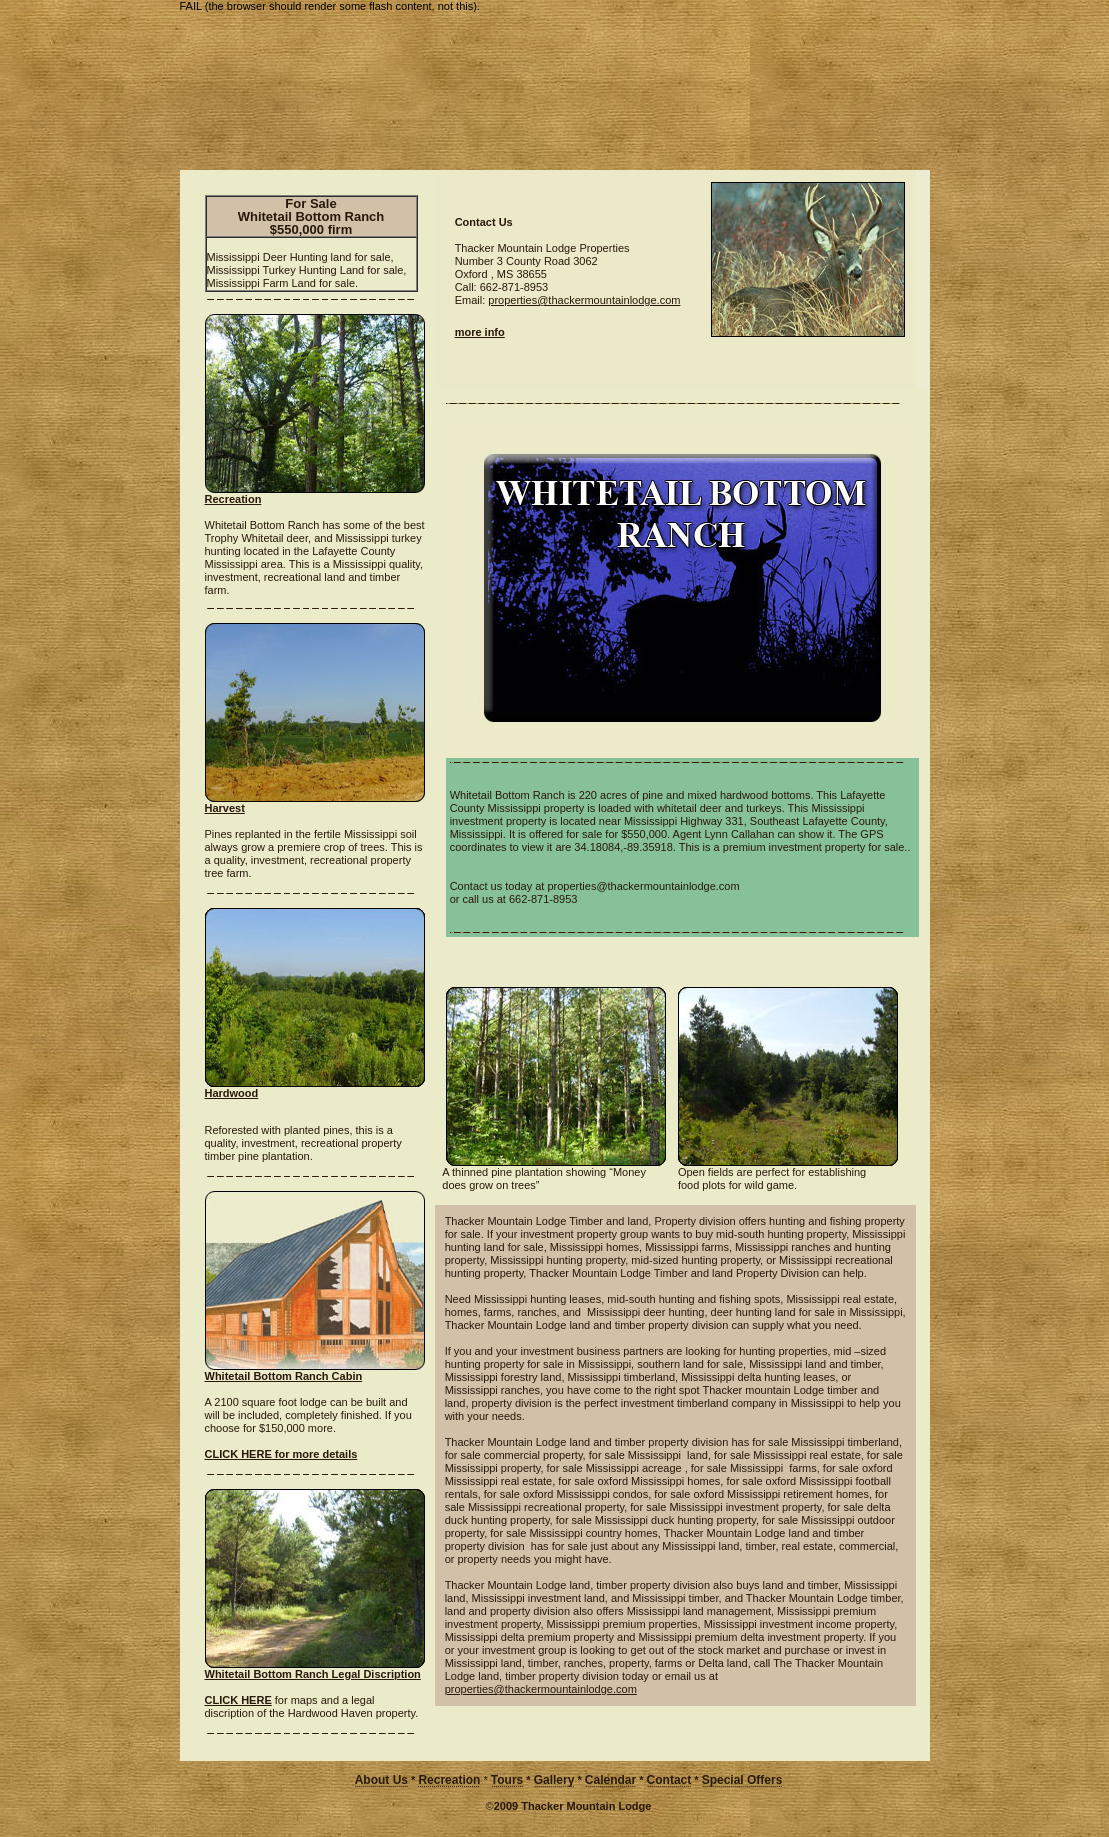 Image resolution: width=1109 pixels, height=1837 pixels. Describe the element at coordinates (554, 1780) in the screenshot. I see `Gallery` at that location.